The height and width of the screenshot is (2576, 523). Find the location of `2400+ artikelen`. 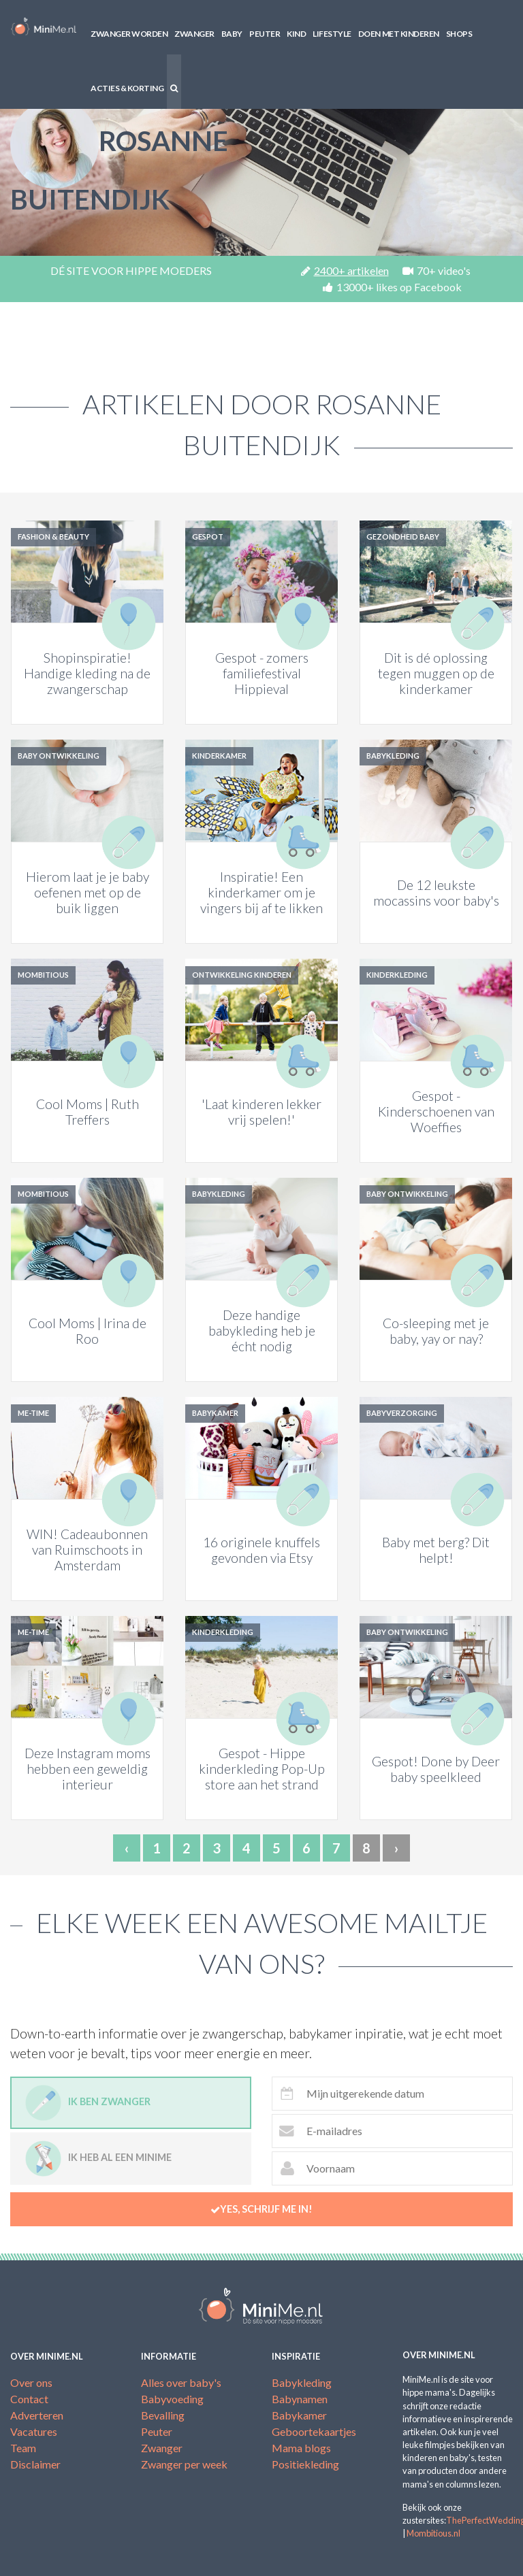

2400+ artikelen is located at coordinates (345, 270).